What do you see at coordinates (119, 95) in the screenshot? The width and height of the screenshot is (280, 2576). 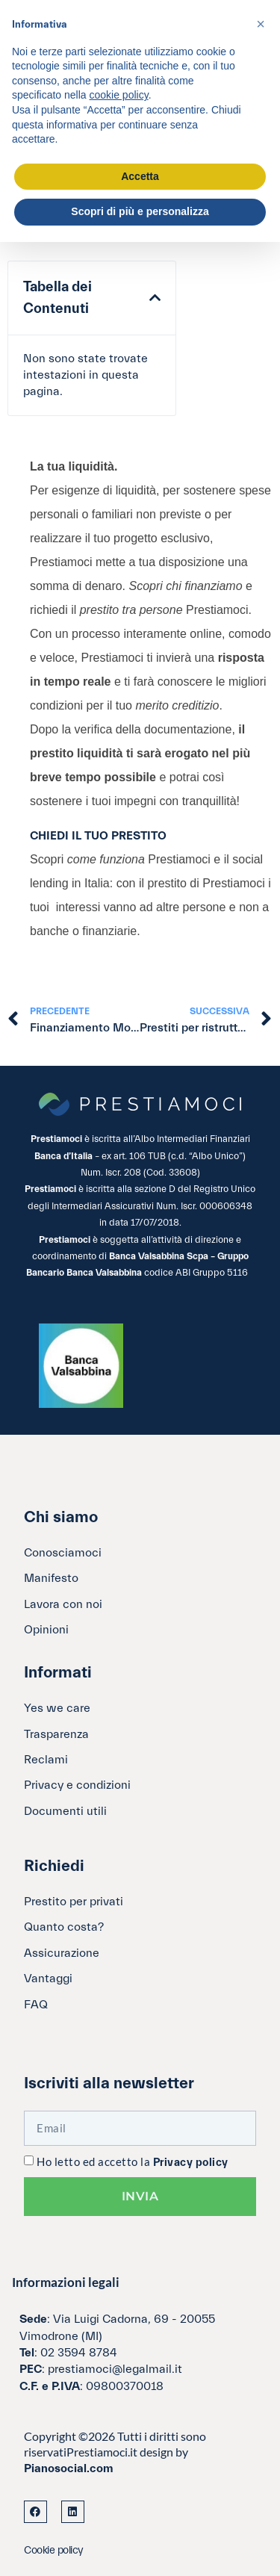 I see `cookie policy [button]` at bounding box center [119, 95].